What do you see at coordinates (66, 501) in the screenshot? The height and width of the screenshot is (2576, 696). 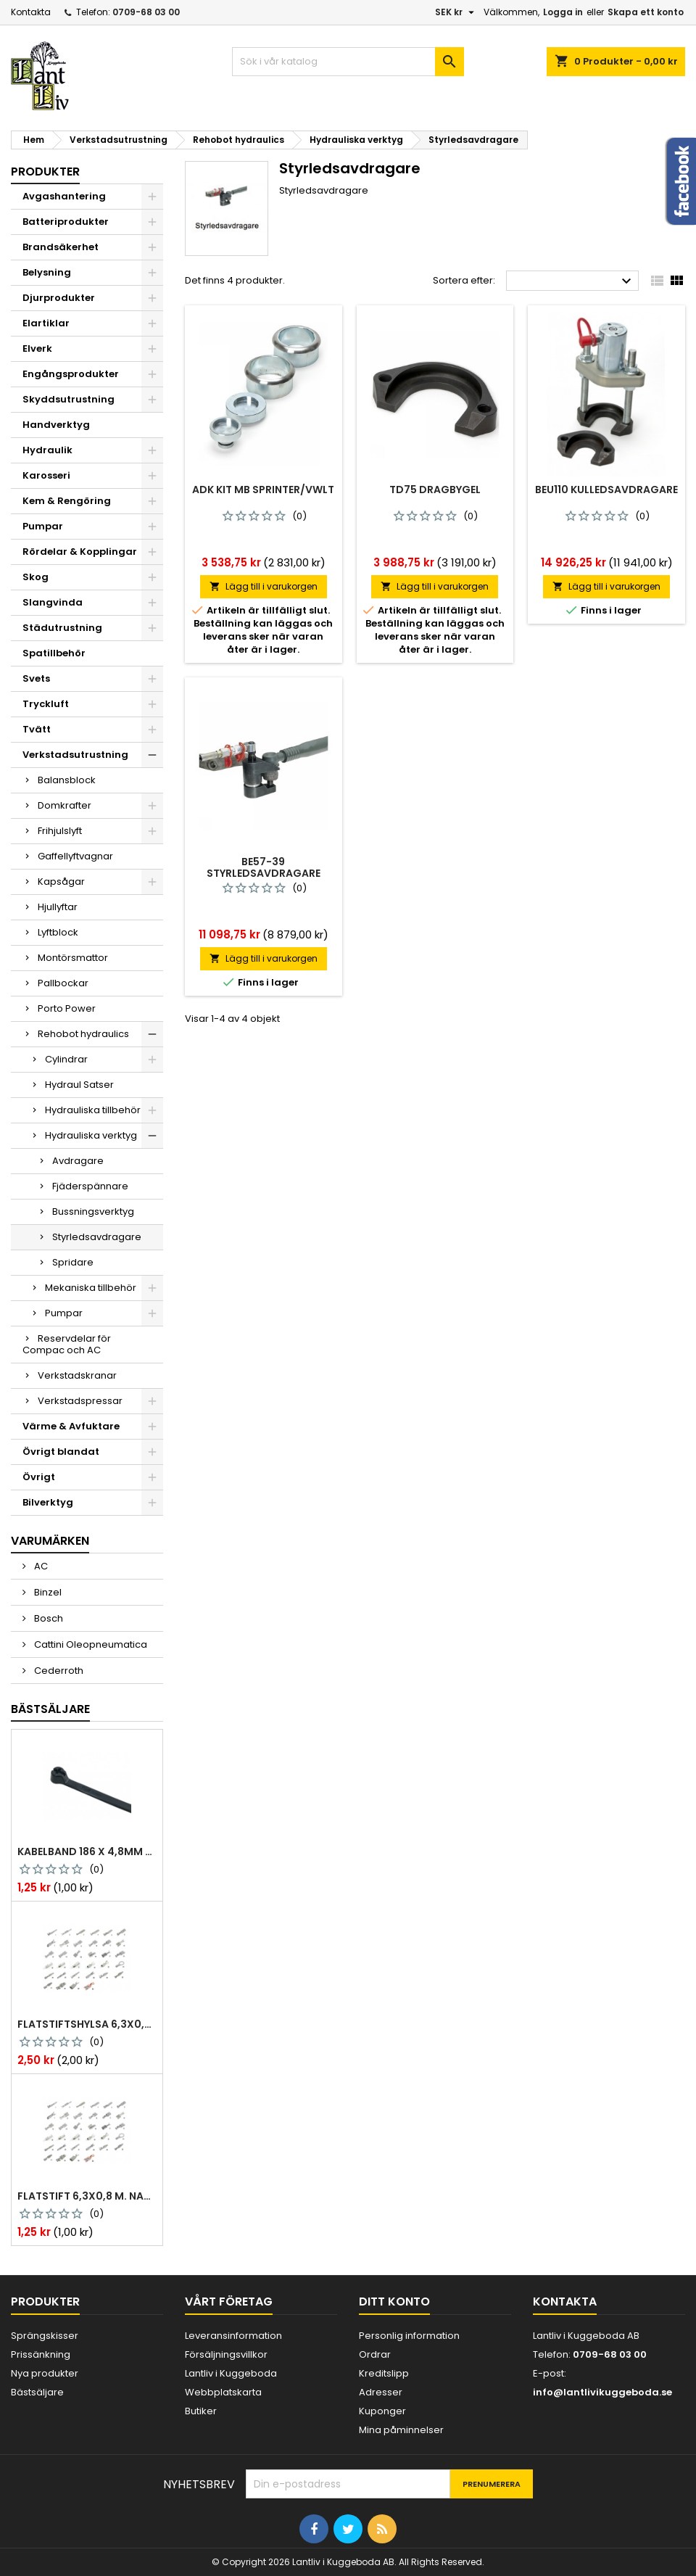 I see `Kem & Rengöring` at bounding box center [66, 501].